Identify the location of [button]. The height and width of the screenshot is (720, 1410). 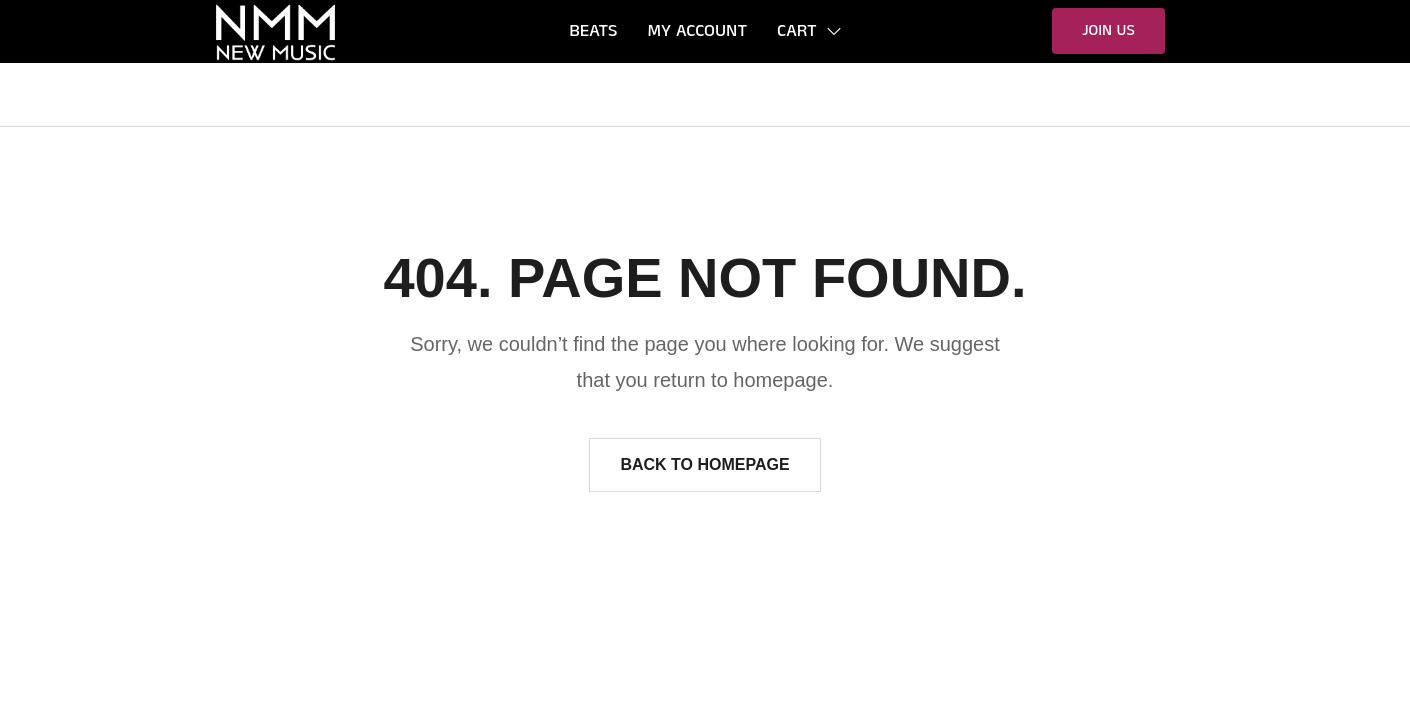
(1108, 31).